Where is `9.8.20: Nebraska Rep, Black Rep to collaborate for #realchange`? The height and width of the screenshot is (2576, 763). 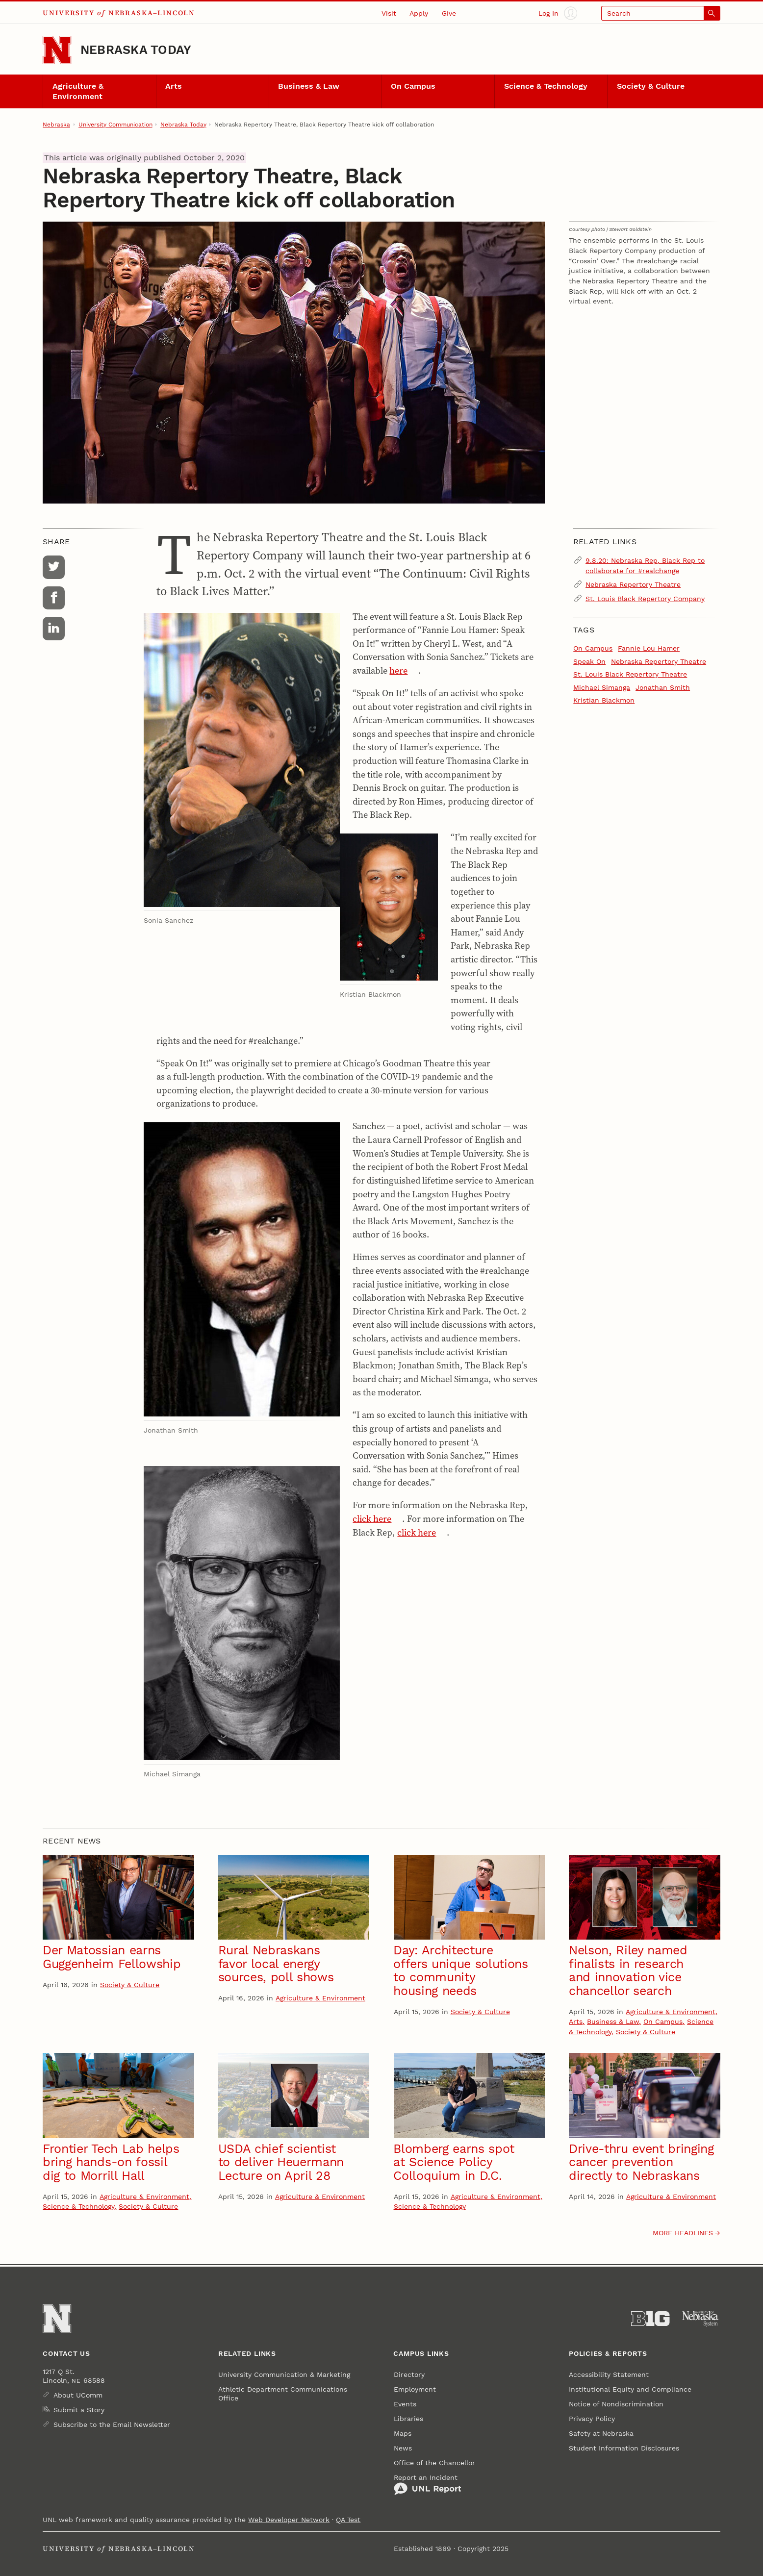
9.8.20: Nebraska Rep, Black Rep to collaborate for #realchange is located at coordinates (645, 565).